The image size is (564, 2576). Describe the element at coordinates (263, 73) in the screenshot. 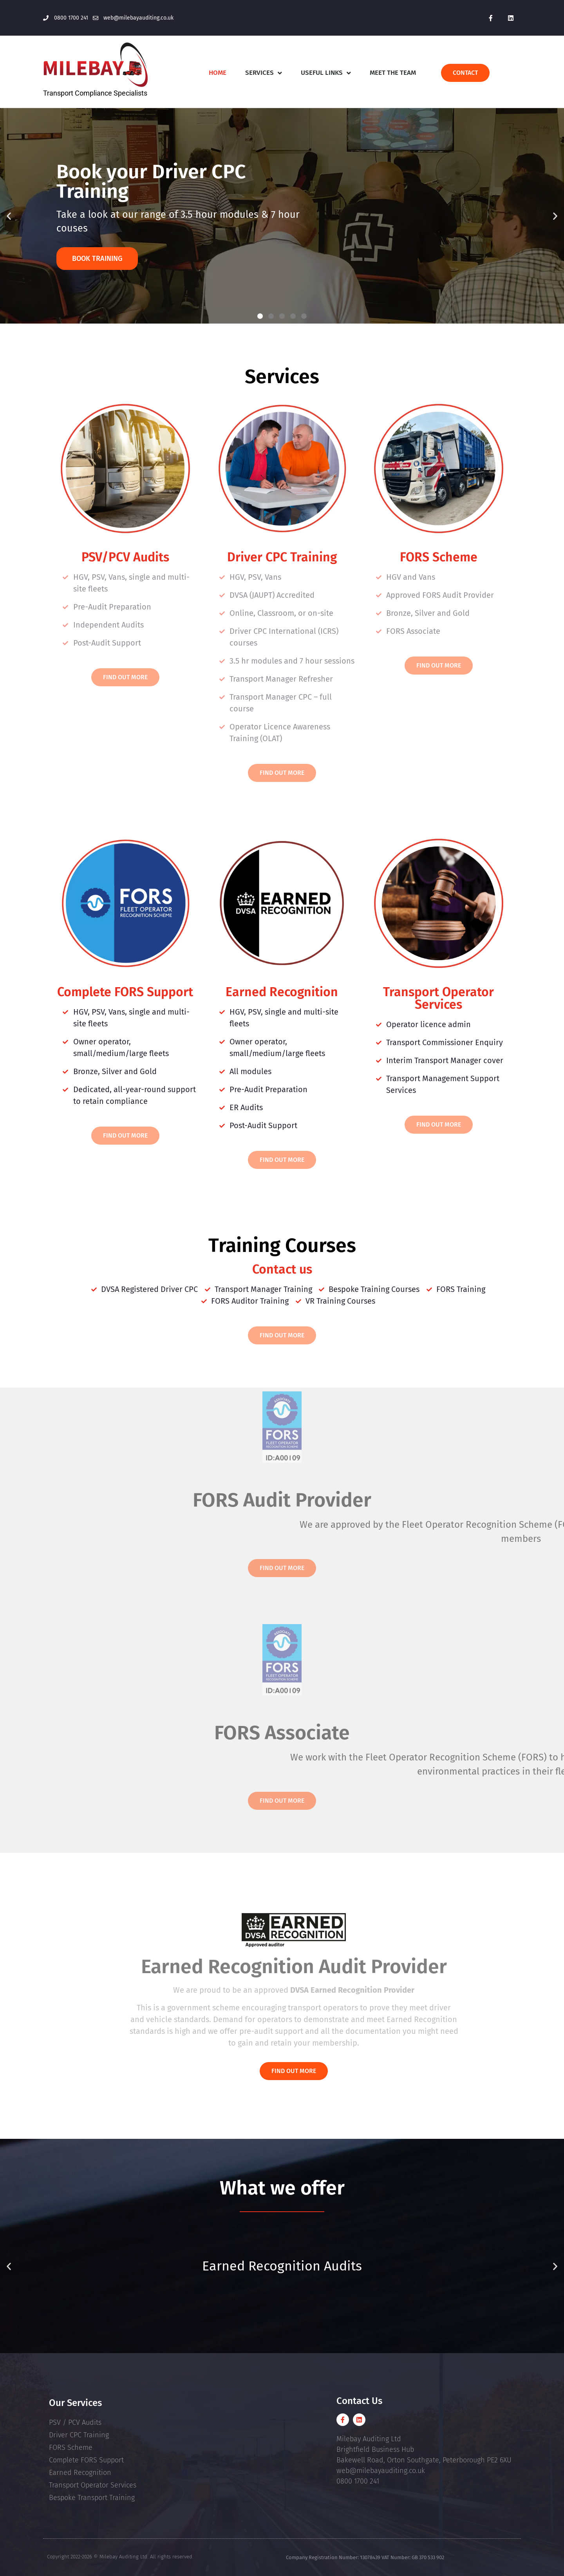

I see `Services` at that location.